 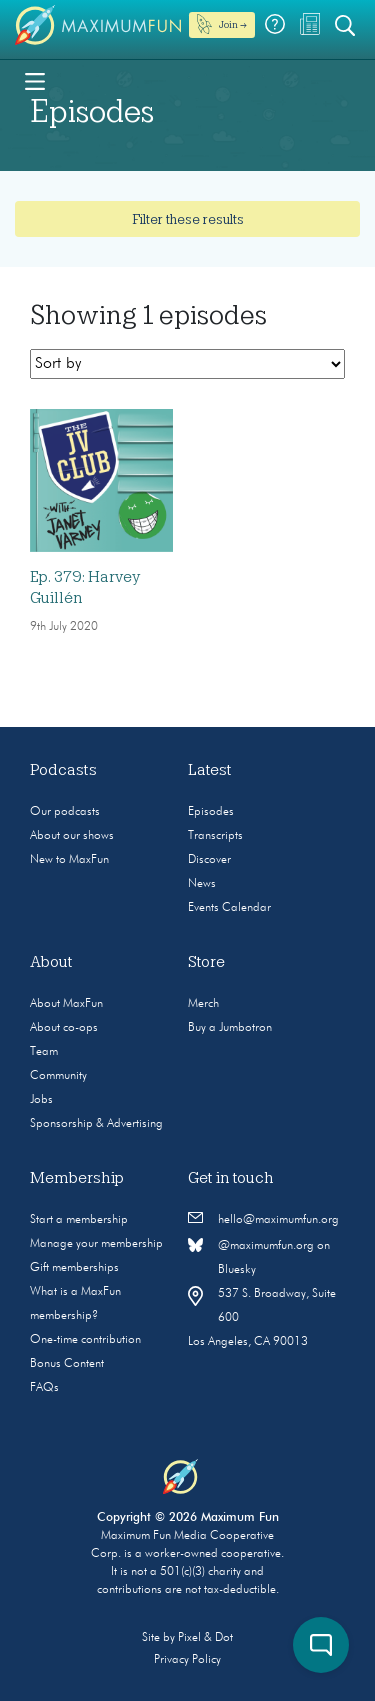 What do you see at coordinates (211, 812) in the screenshot?
I see `Episodes` at bounding box center [211, 812].